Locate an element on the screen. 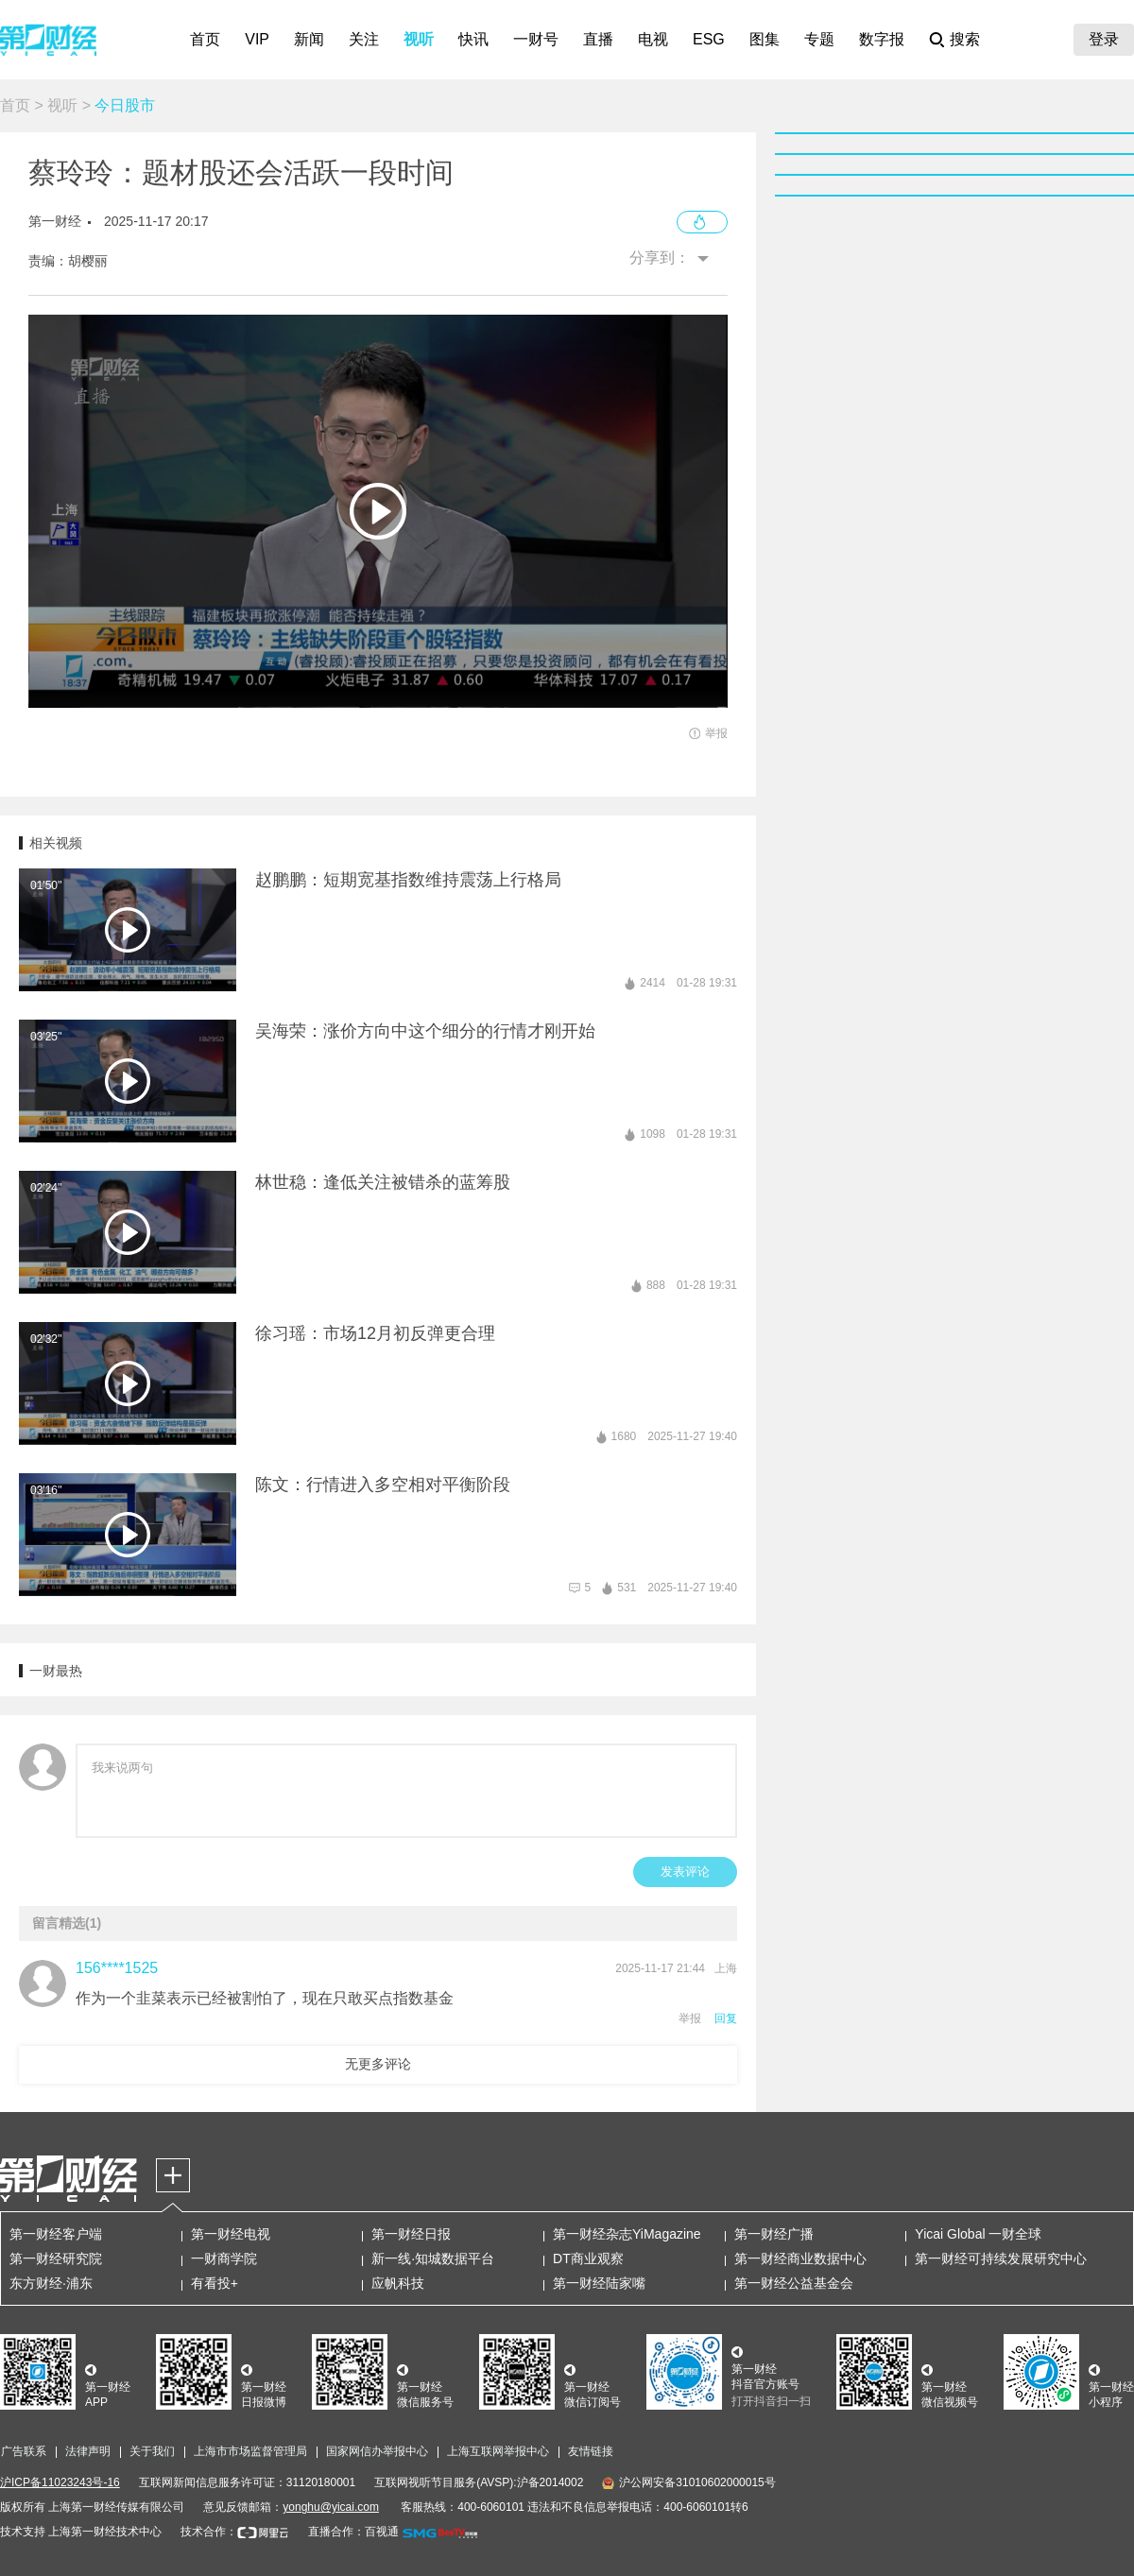  一财商学院 is located at coordinates (224, 2258).